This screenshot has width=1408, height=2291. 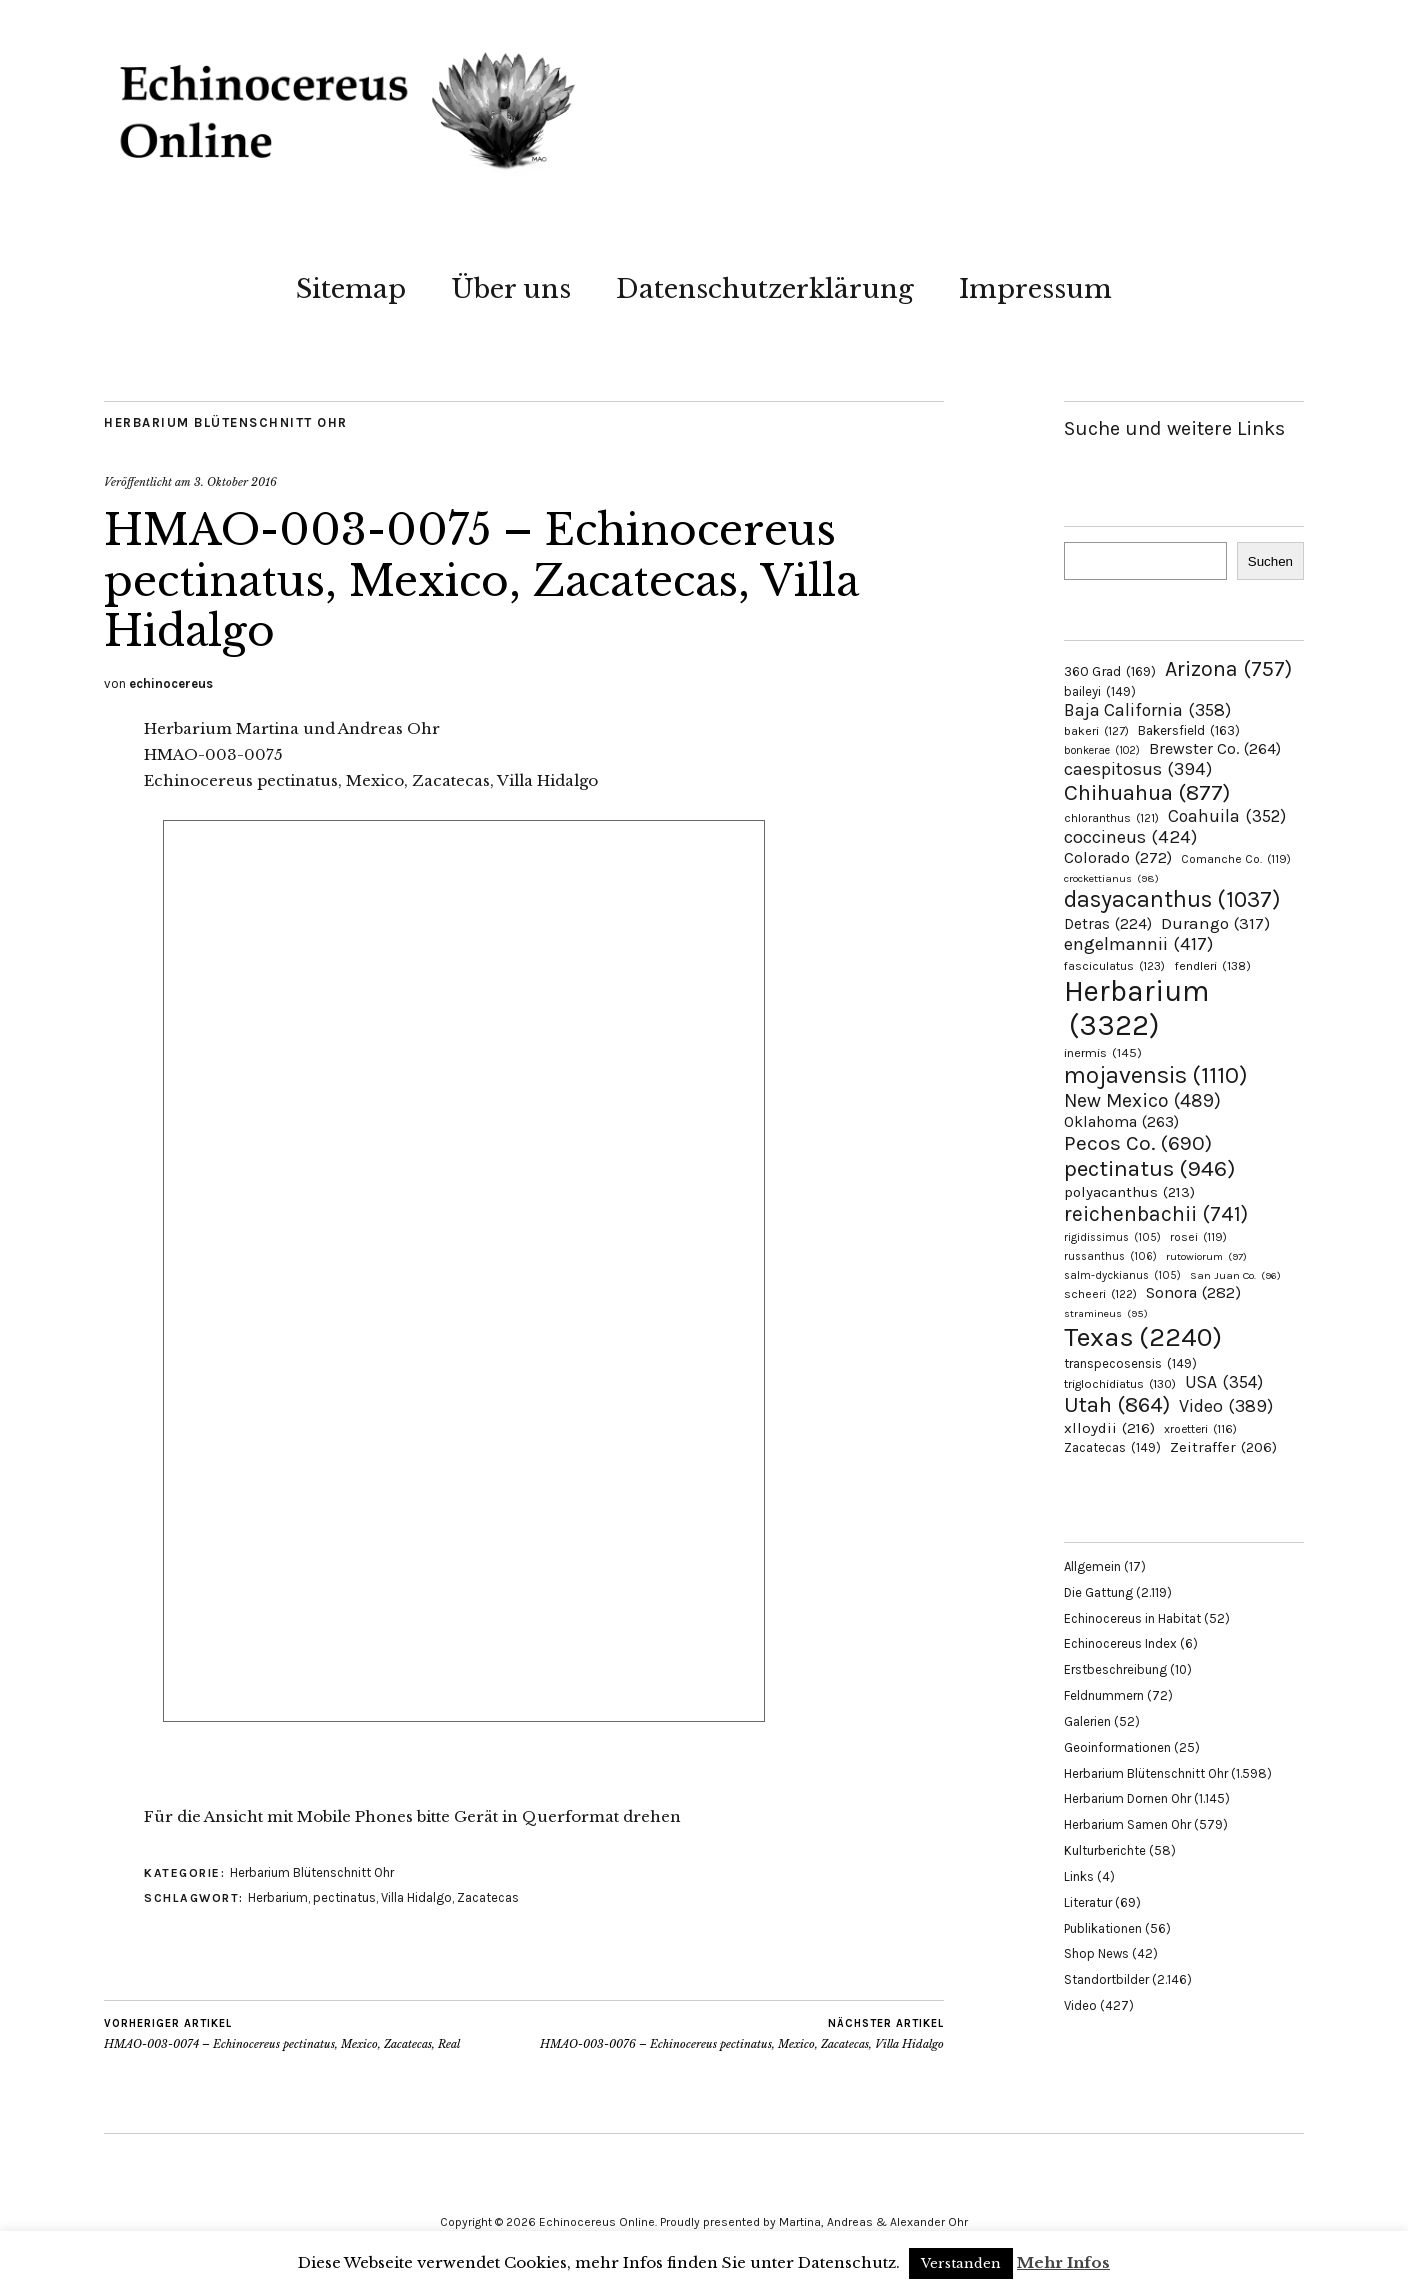 What do you see at coordinates (1096, 731) in the screenshot?
I see `bakeri [bakeri (127 Einträge)]` at bounding box center [1096, 731].